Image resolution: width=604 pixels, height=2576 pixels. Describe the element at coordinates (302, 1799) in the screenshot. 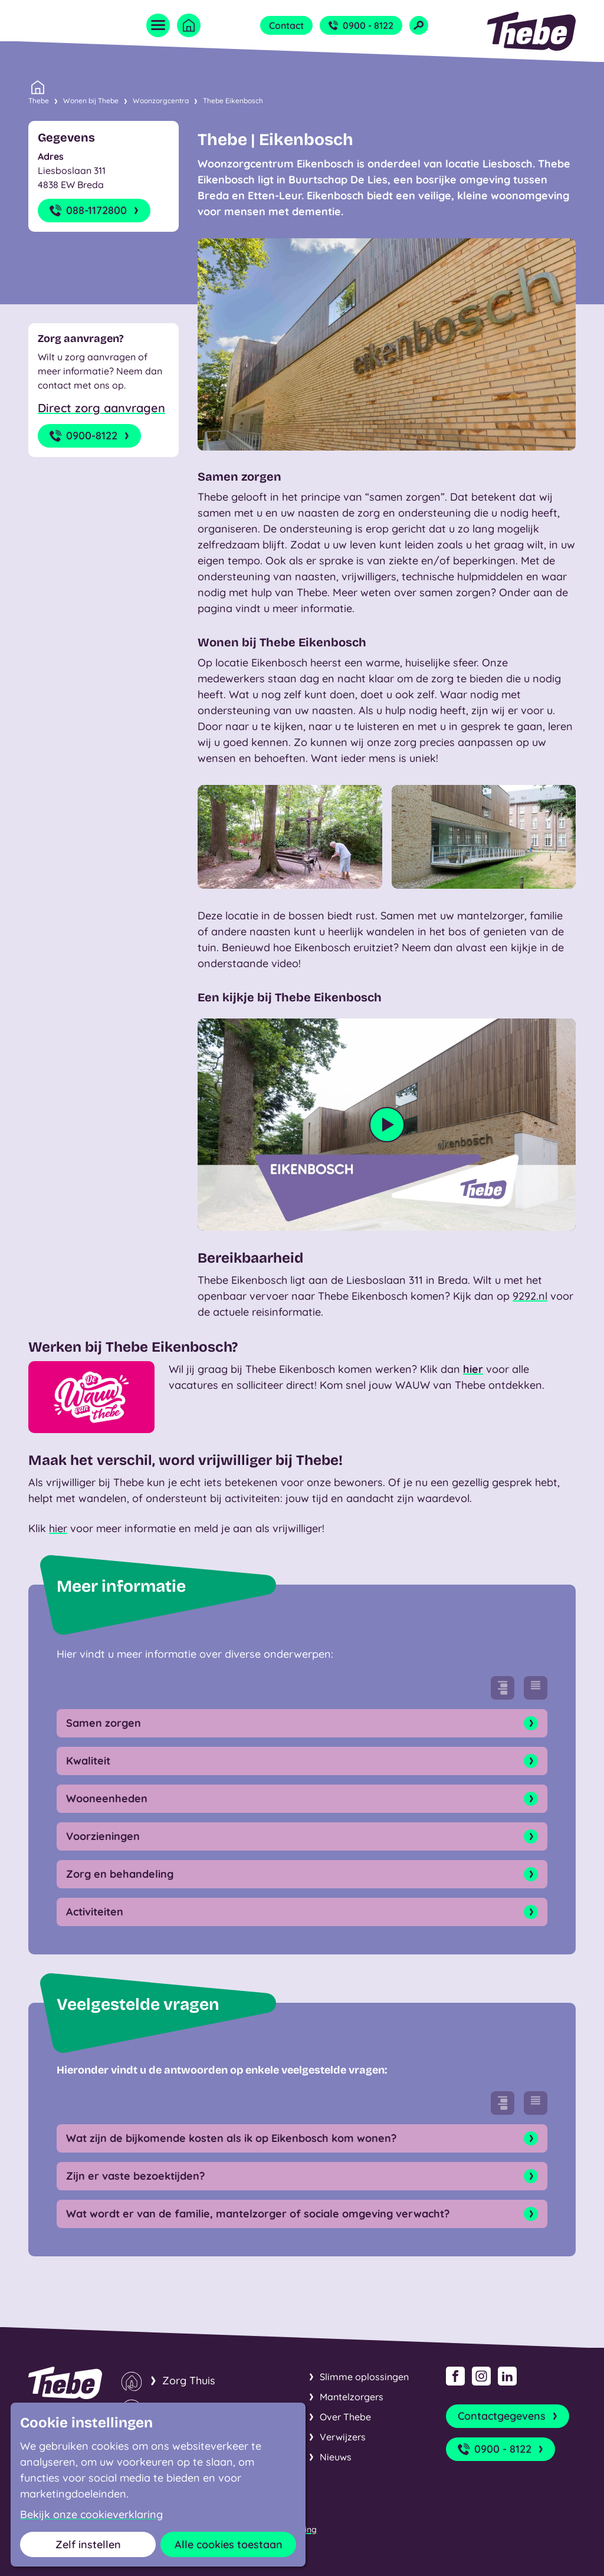

I see `Wooneenheden [Open onderdeel]` at that location.